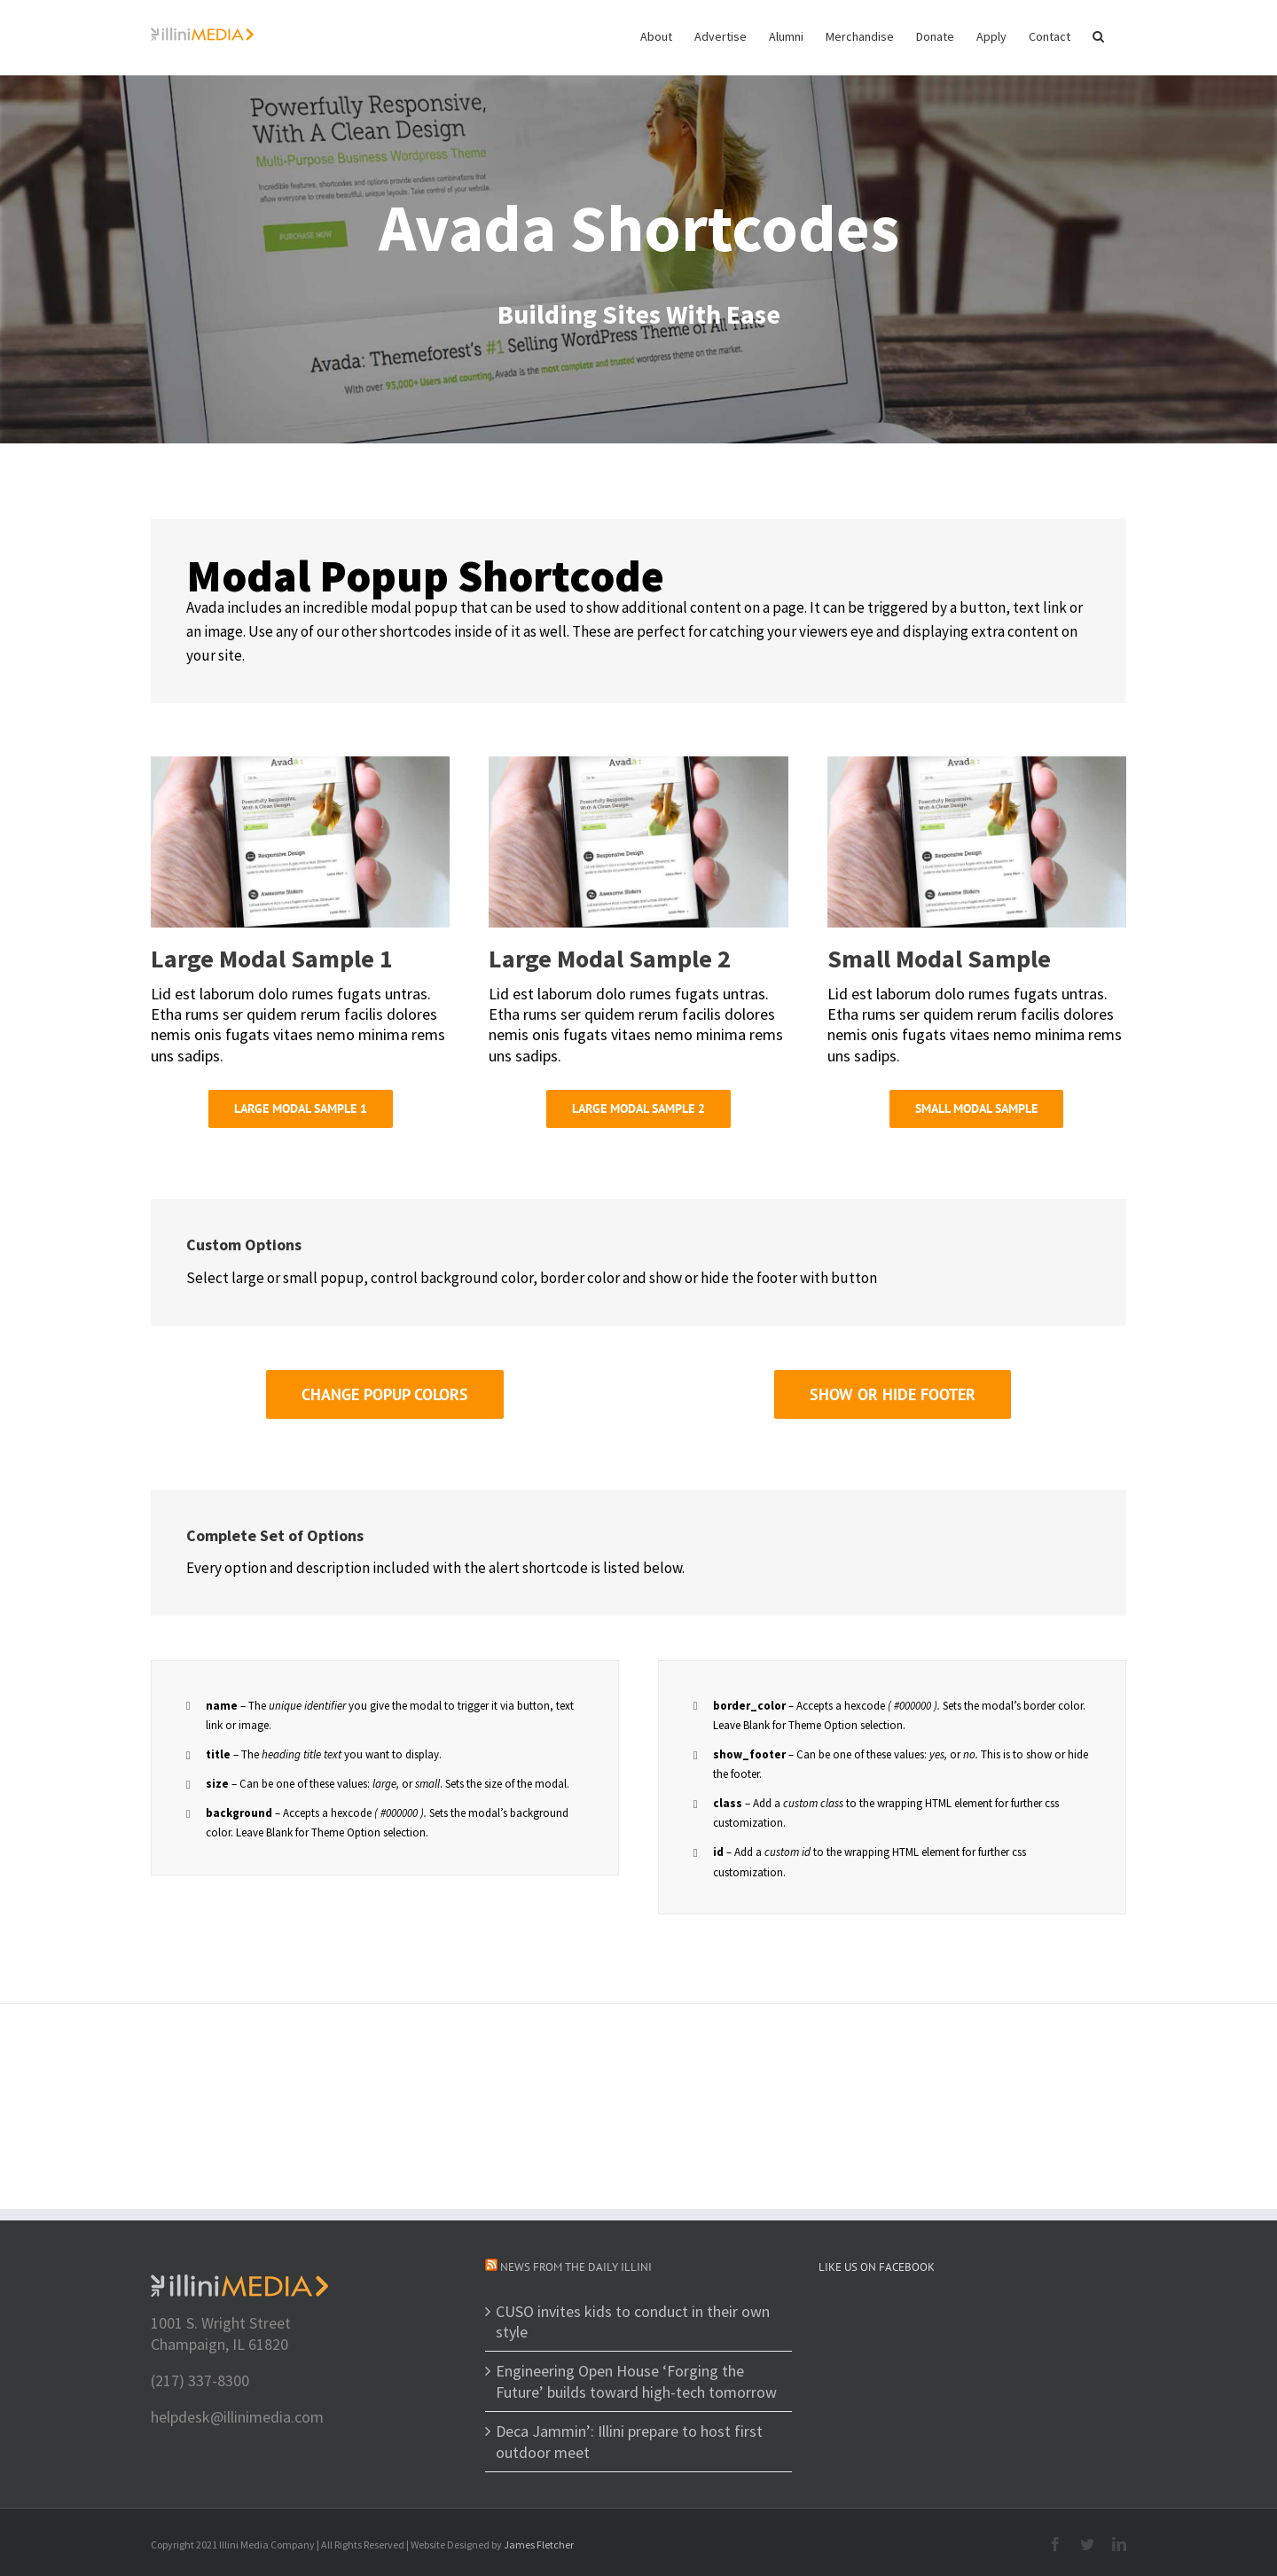 This screenshot has width=1277, height=2576. Describe the element at coordinates (636, 2381) in the screenshot. I see `Engineering Open House ‘Forging the Future’ builds toward high-tech tomorrow` at that location.